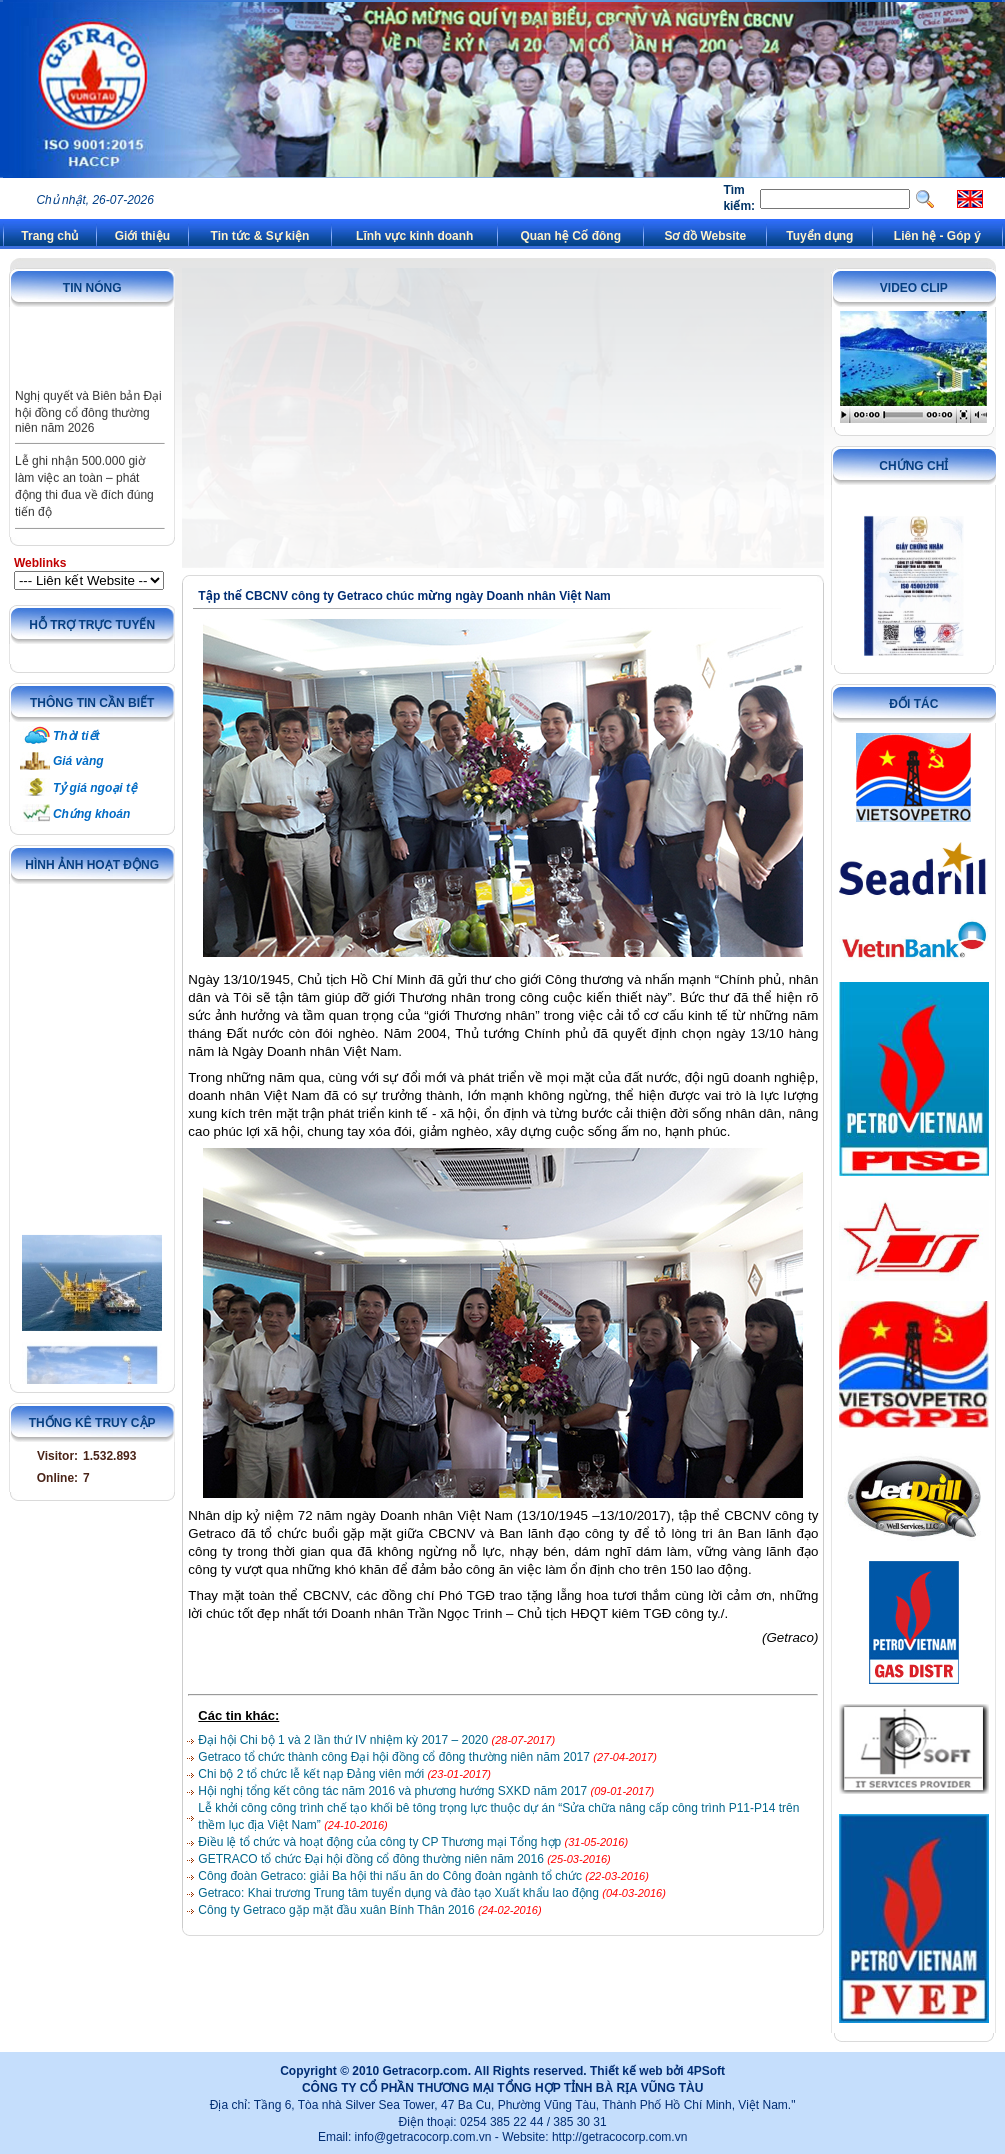 The image size is (1005, 2154). I want to click on Liên hệ - Góp ý, so click(937, 236).